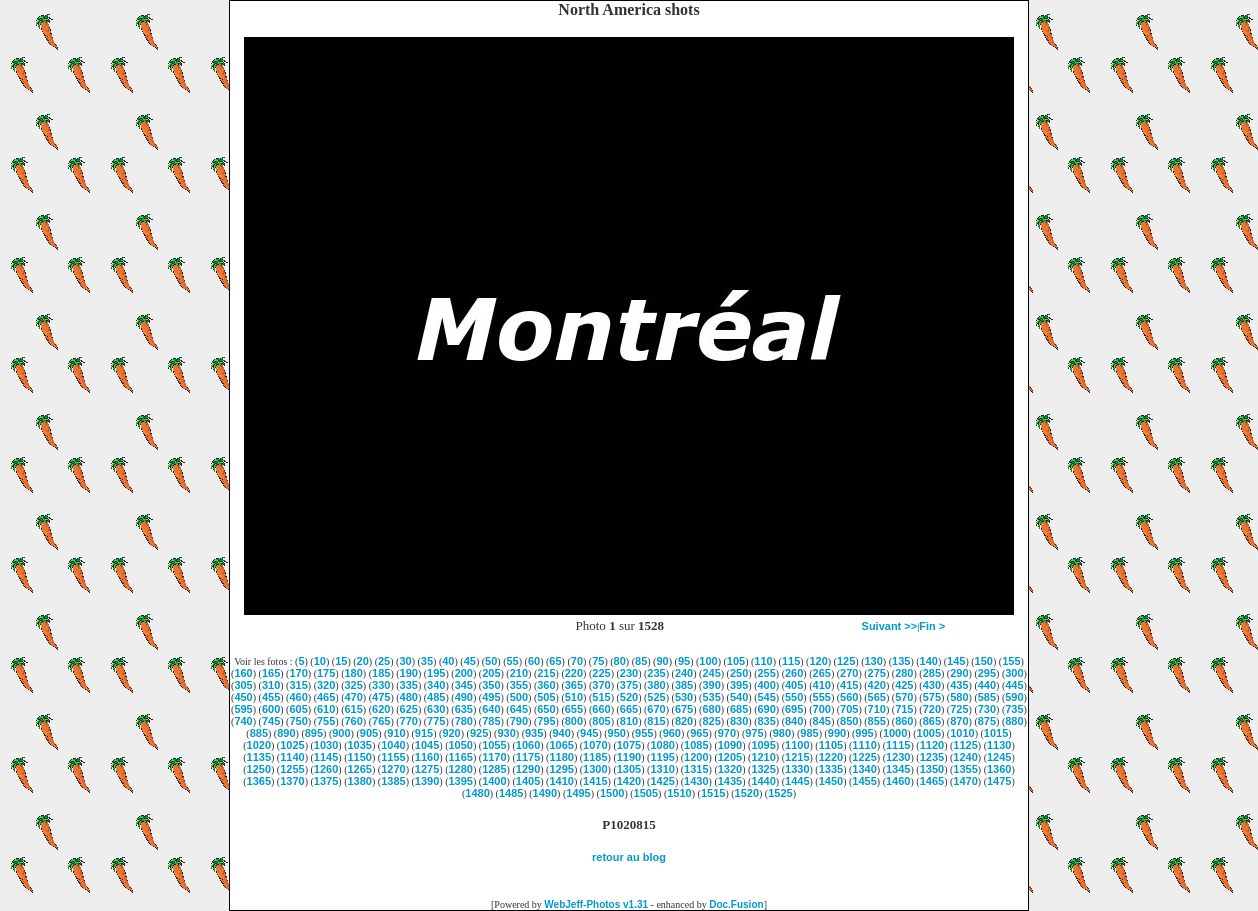 This screenshot has width=1258, height=911. Describe the element at coordinates (662, 781) in the screenshot. I see `1425` at that location.